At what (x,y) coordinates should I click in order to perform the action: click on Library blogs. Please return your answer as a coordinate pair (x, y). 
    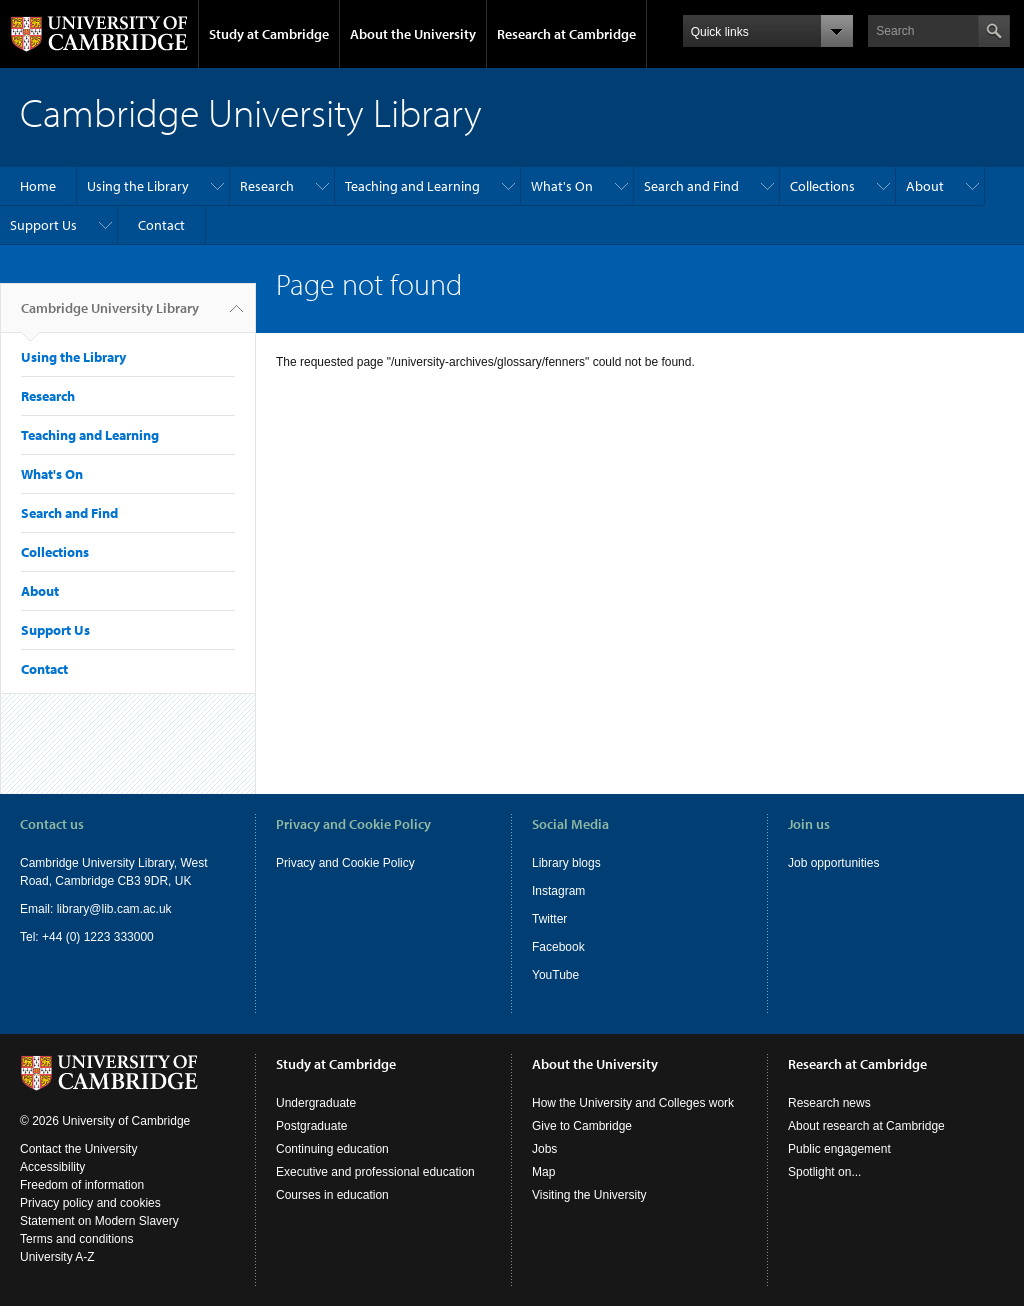
    Looking at the image, I should click on (566, 863).